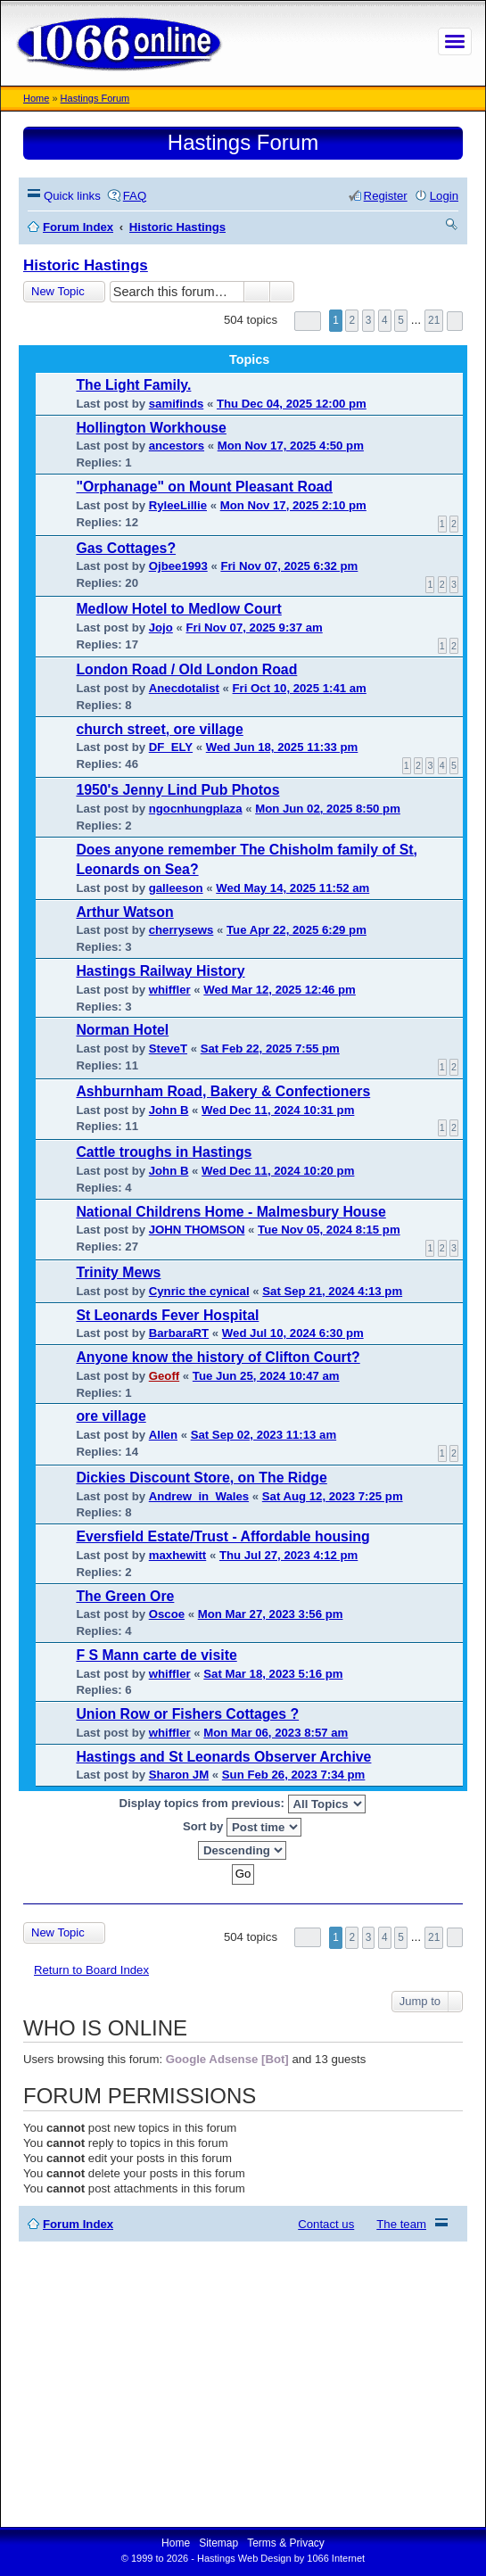 The width and height of the screenshot is (486, 2576). I want to click on Advanced search, so click(282, 291).